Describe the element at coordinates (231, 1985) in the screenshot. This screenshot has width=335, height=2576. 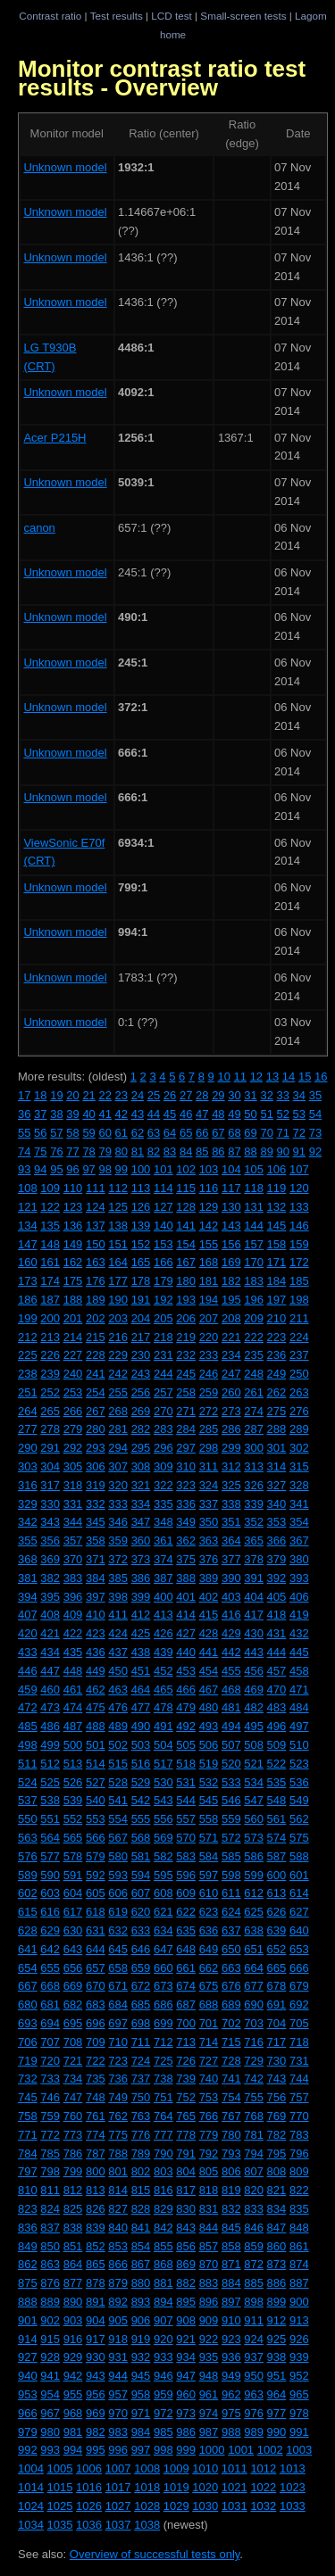
I see `676` at that location.